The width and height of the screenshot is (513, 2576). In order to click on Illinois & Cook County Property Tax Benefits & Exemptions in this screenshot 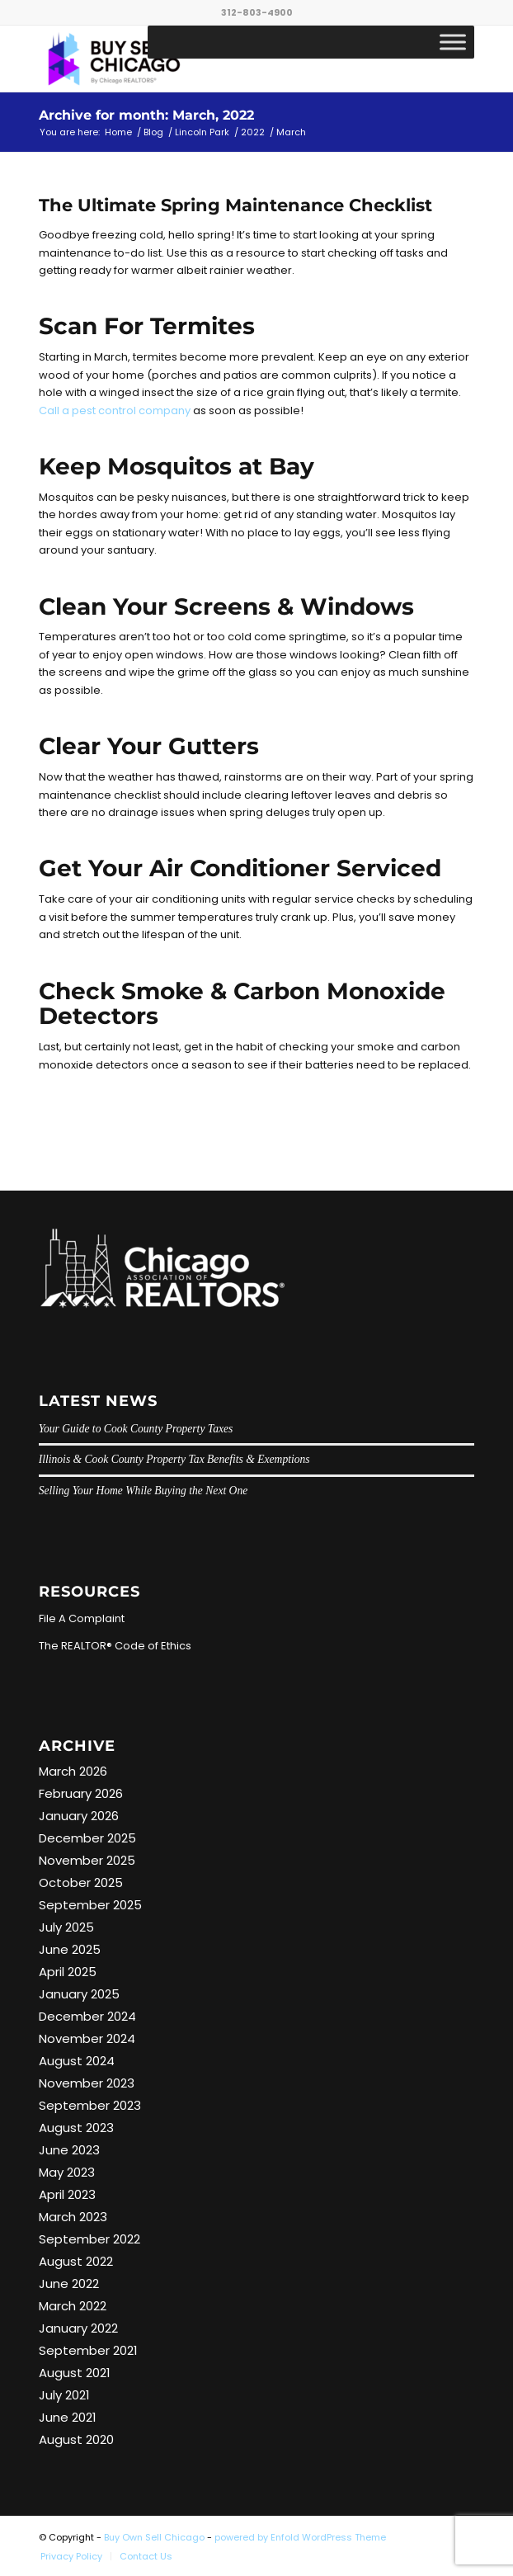, I will do `click(174, 1459)`.